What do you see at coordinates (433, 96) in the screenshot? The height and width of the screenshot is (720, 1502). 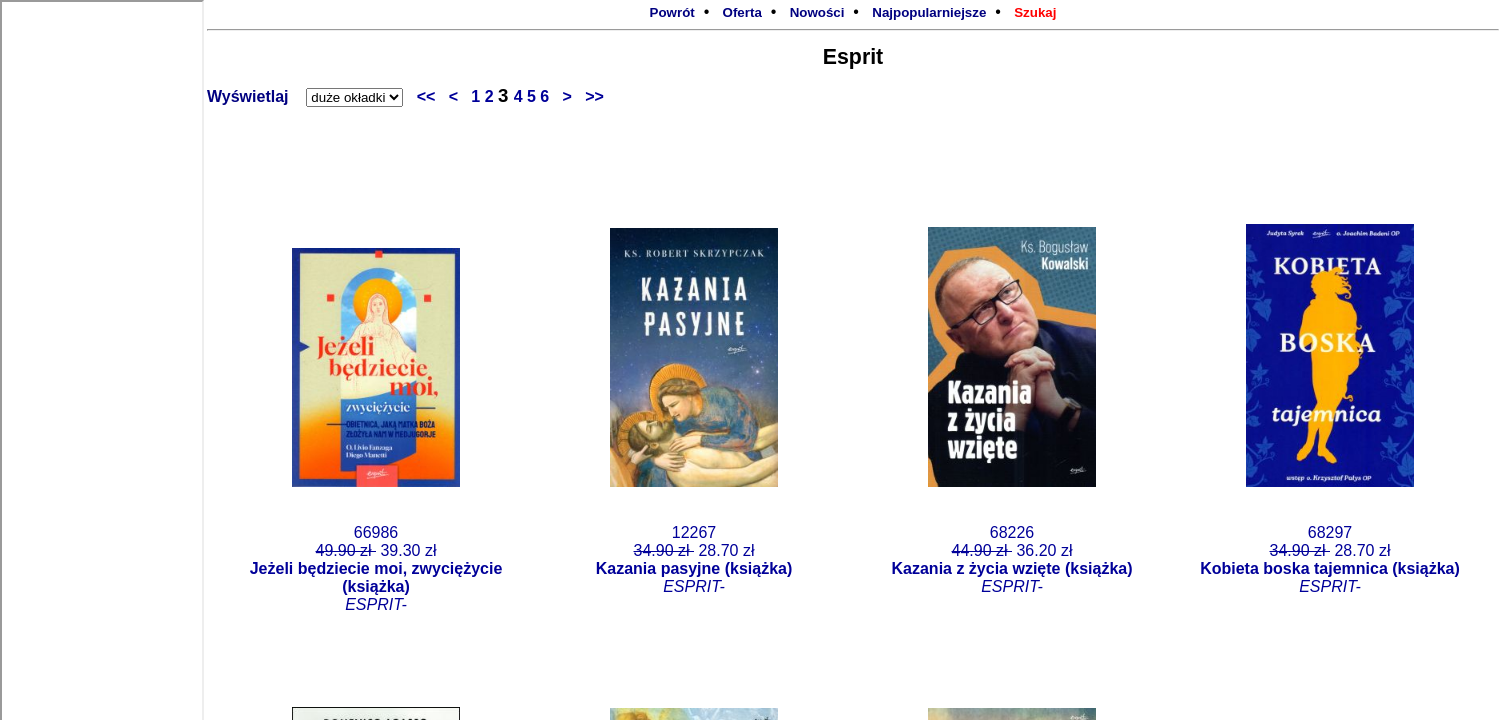 I see `<<` at bounding box center [433, 96].